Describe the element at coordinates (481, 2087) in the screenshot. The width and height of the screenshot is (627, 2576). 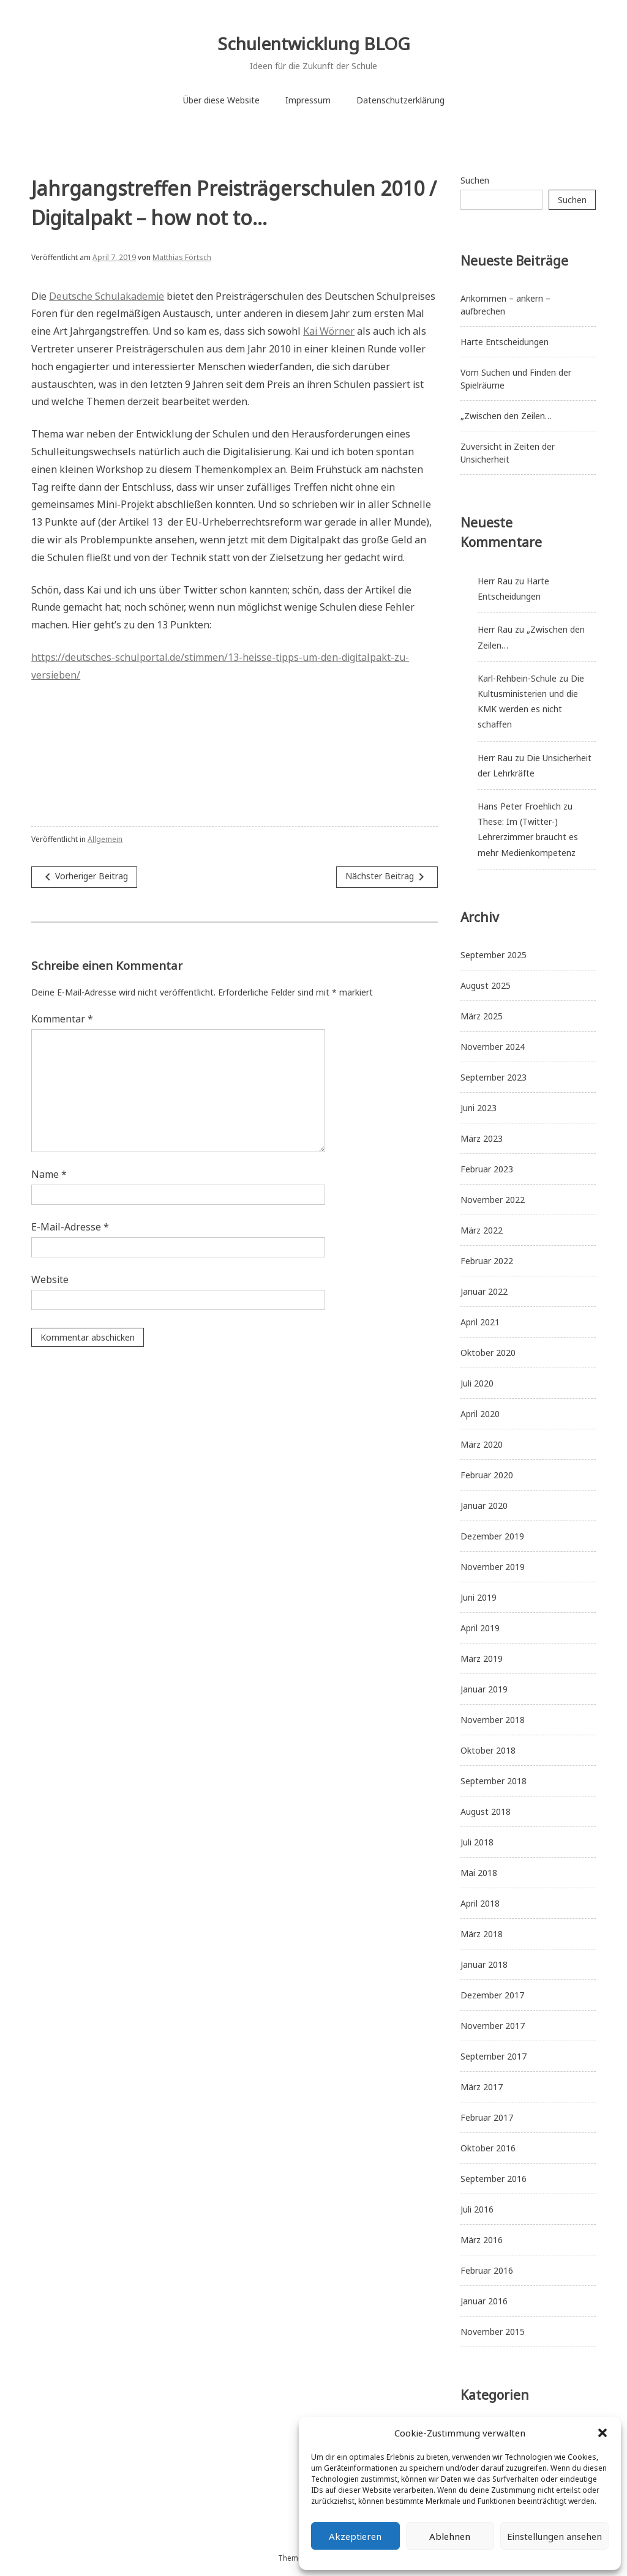
I see `März 2017` at that location.